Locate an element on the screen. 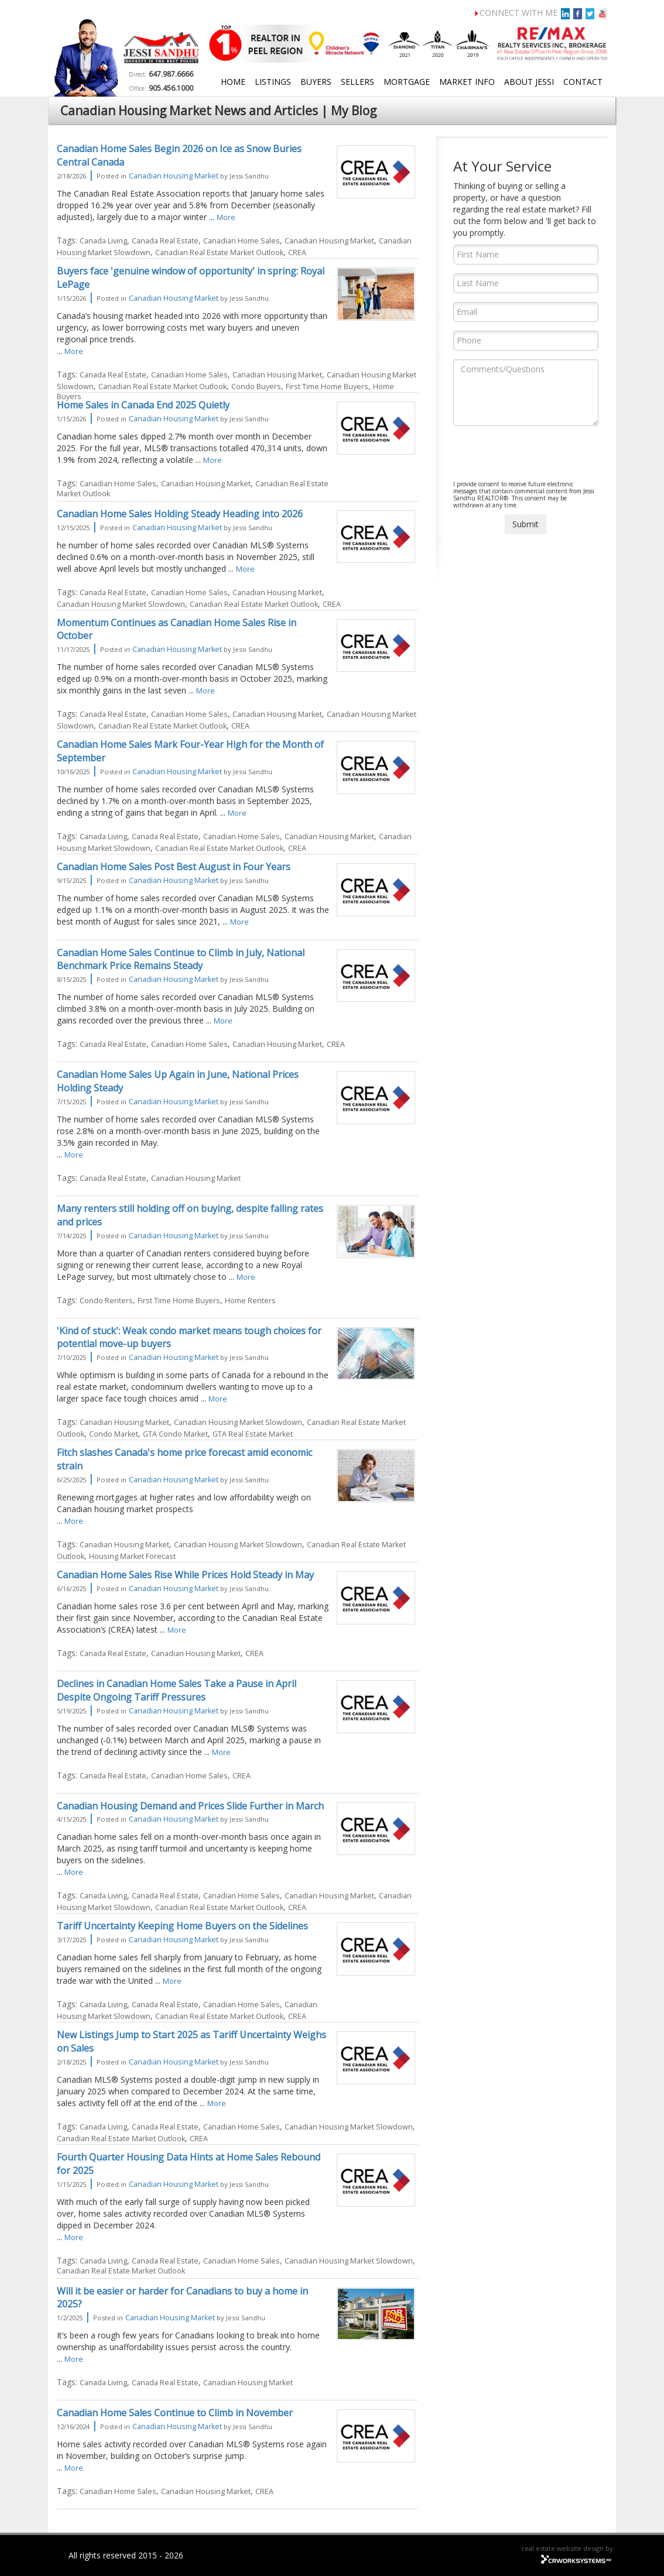 This screenshot has height=2576, width=664. Condo Buyers is located at coordinates (256, 386).